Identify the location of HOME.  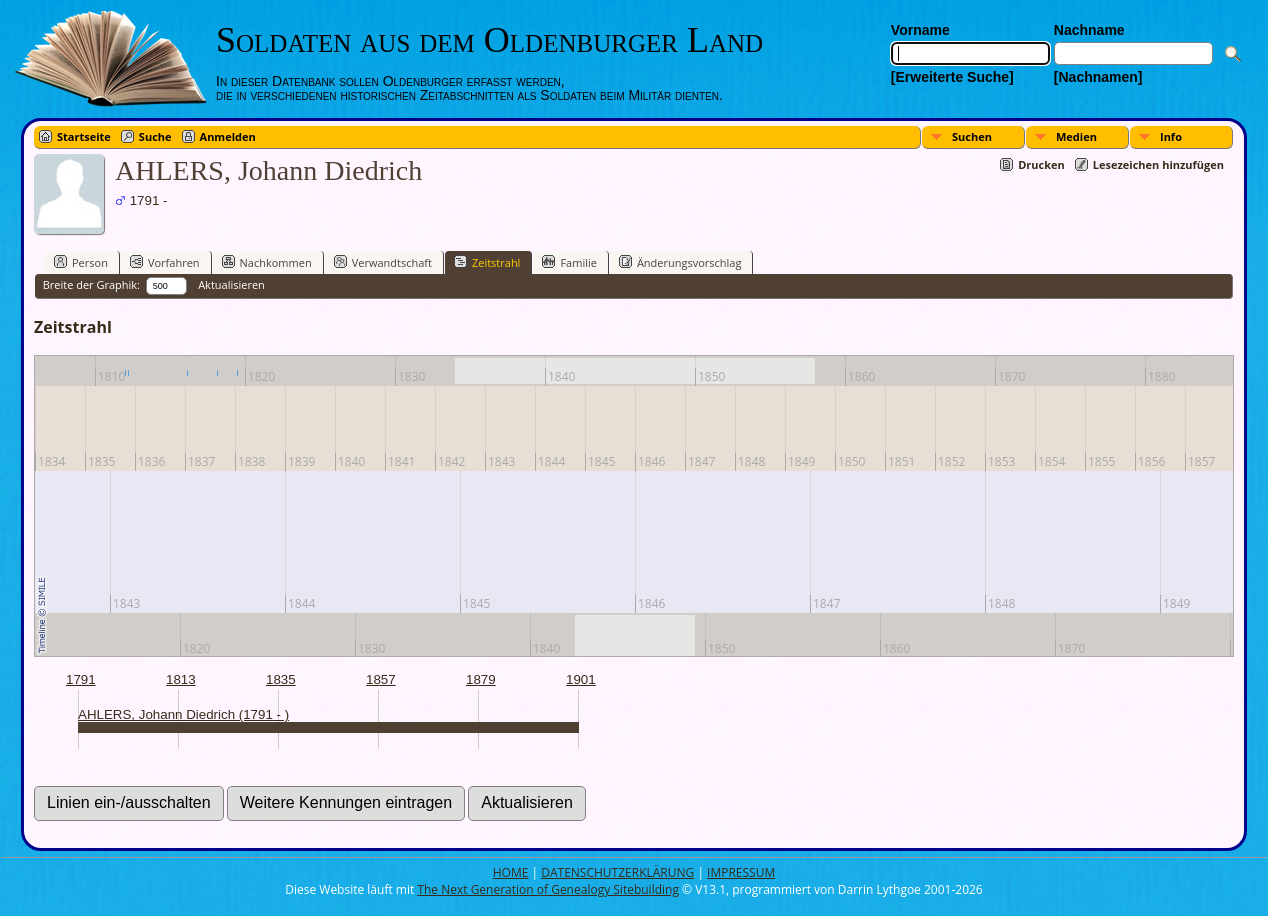
(511, 872).